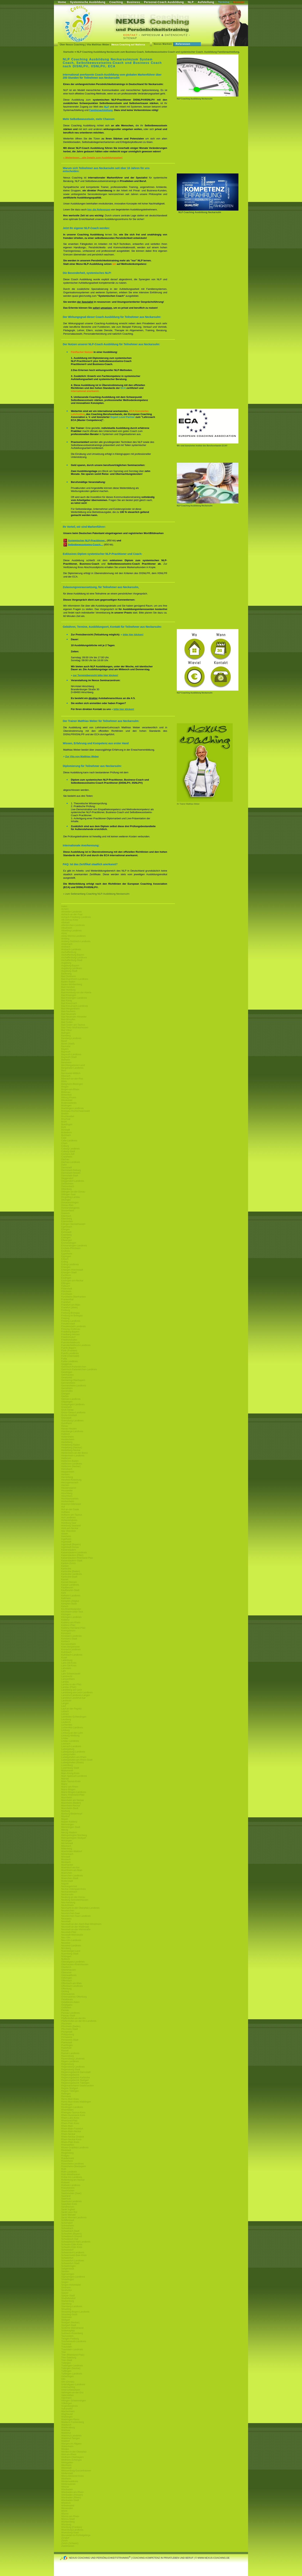 This screenshot has width=302, height=2576. Describe the element at coordinates (76, 1916) in the screenshot. I see `Neunkirchen-Saar-Landkreis` at that location.